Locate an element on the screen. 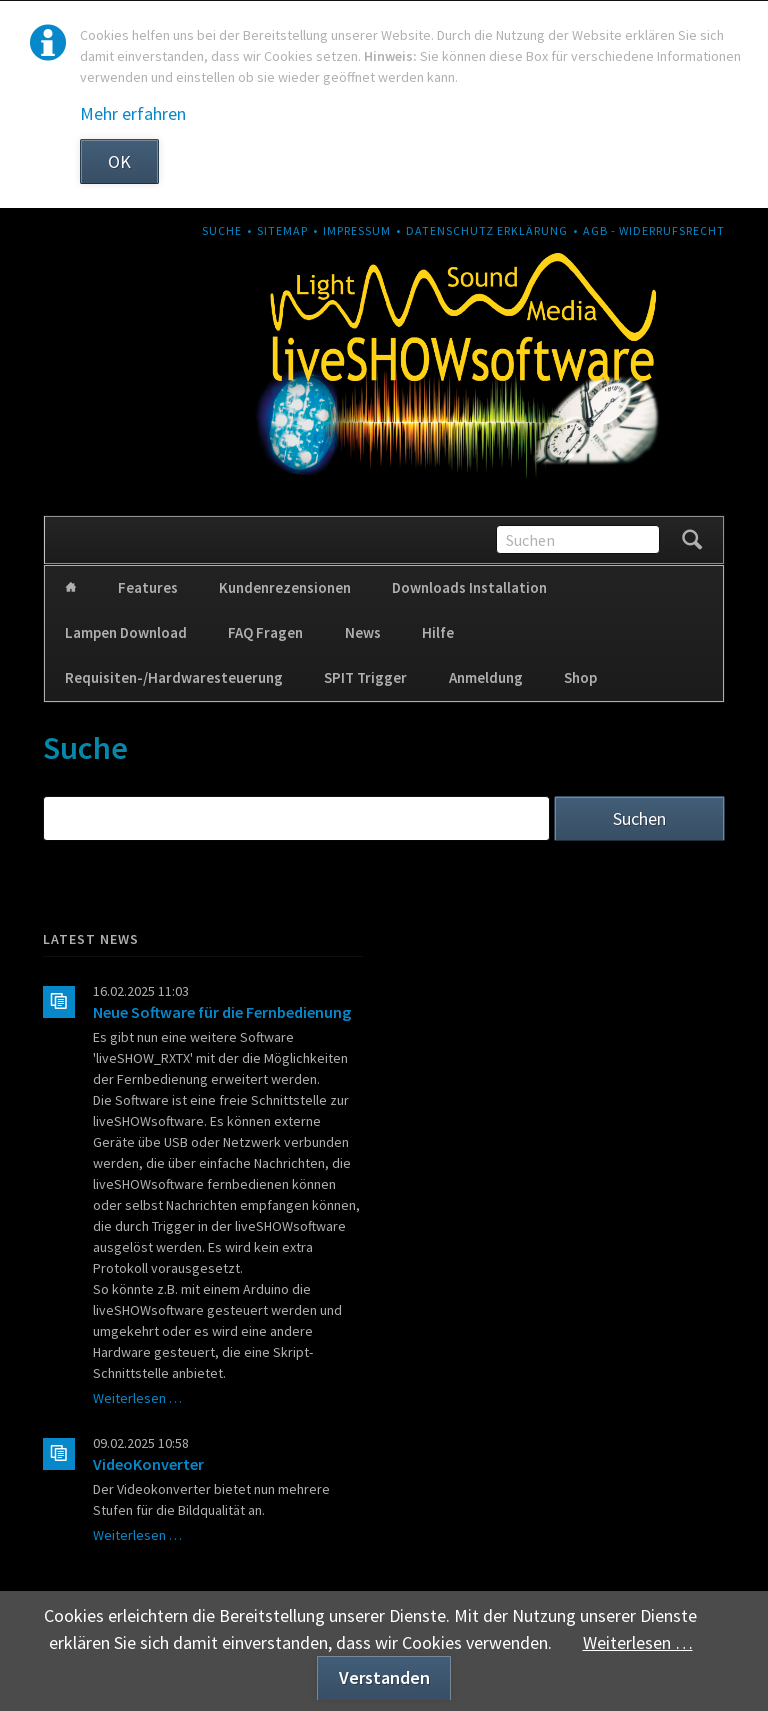  Kundenrezensionen is located at coordinates (285, 587).